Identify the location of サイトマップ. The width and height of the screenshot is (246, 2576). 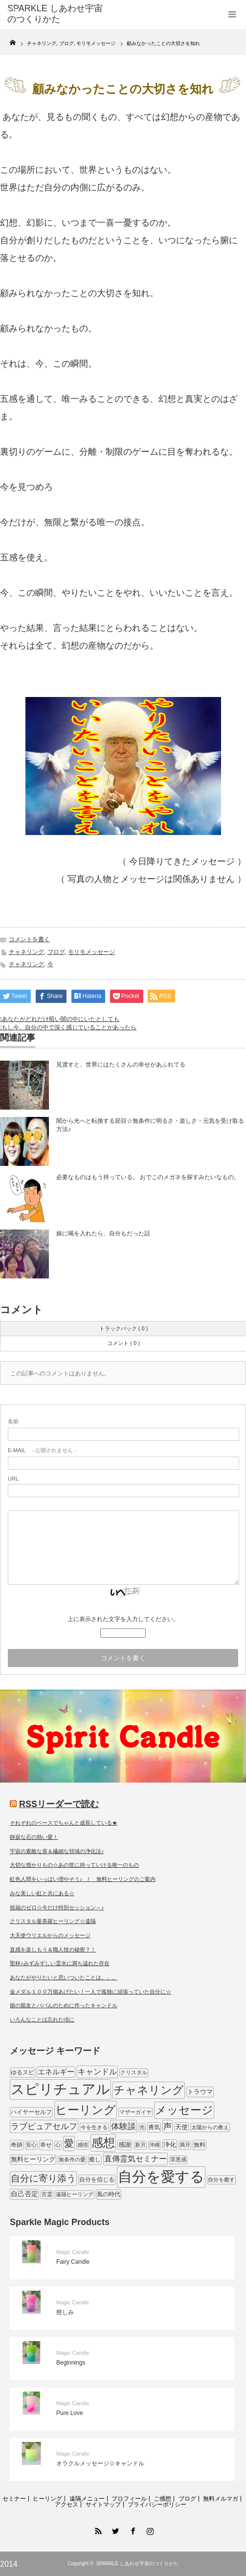
(103, 2504).